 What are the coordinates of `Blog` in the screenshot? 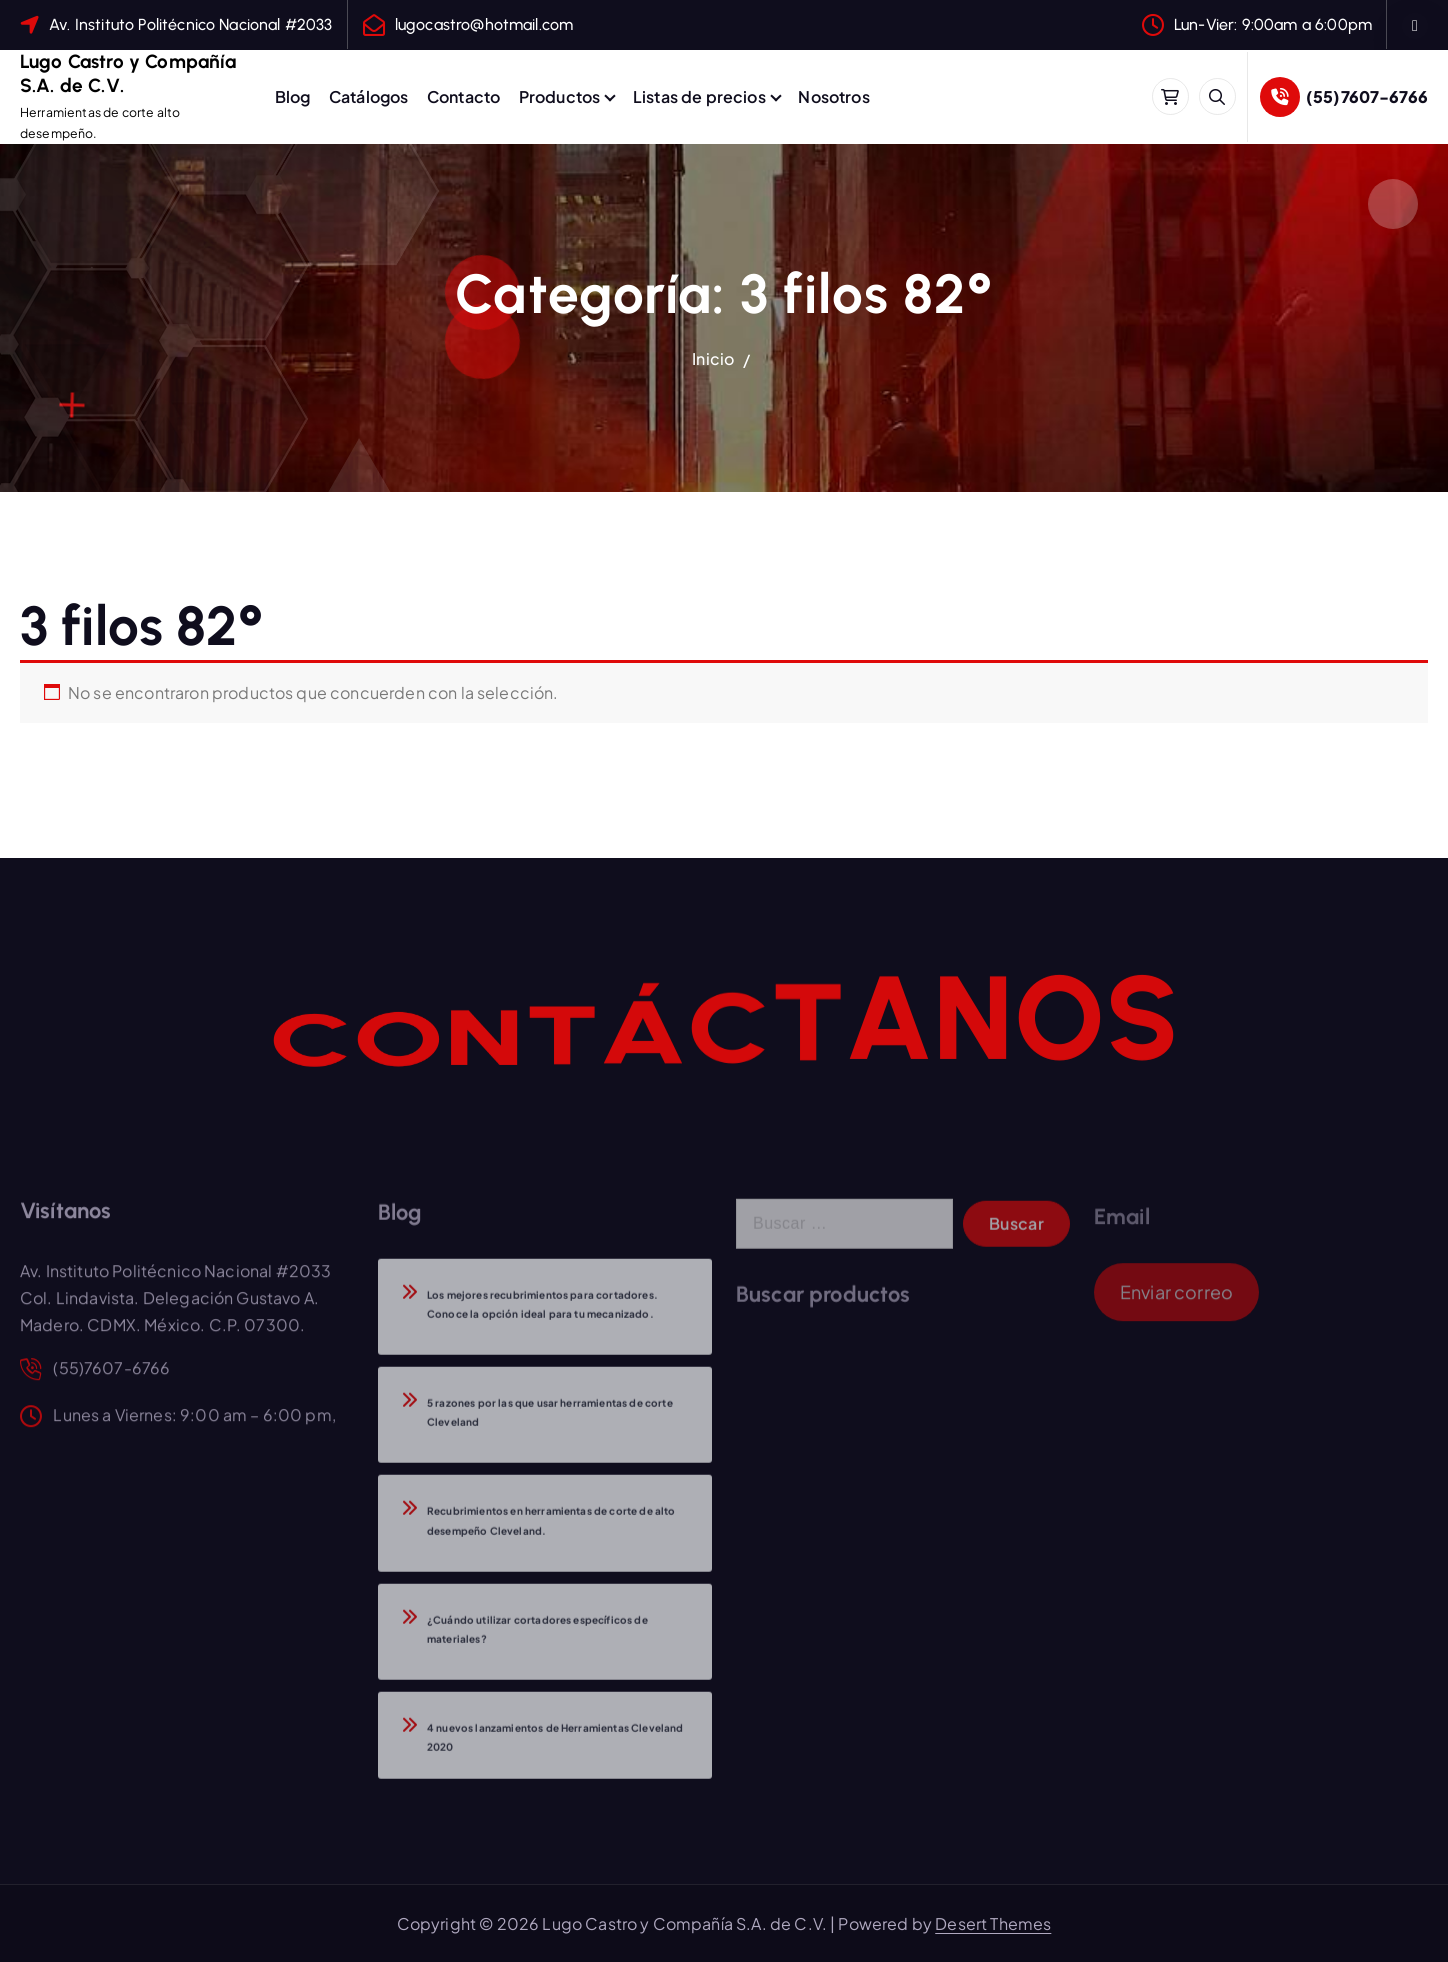 It's located at (293, 96).